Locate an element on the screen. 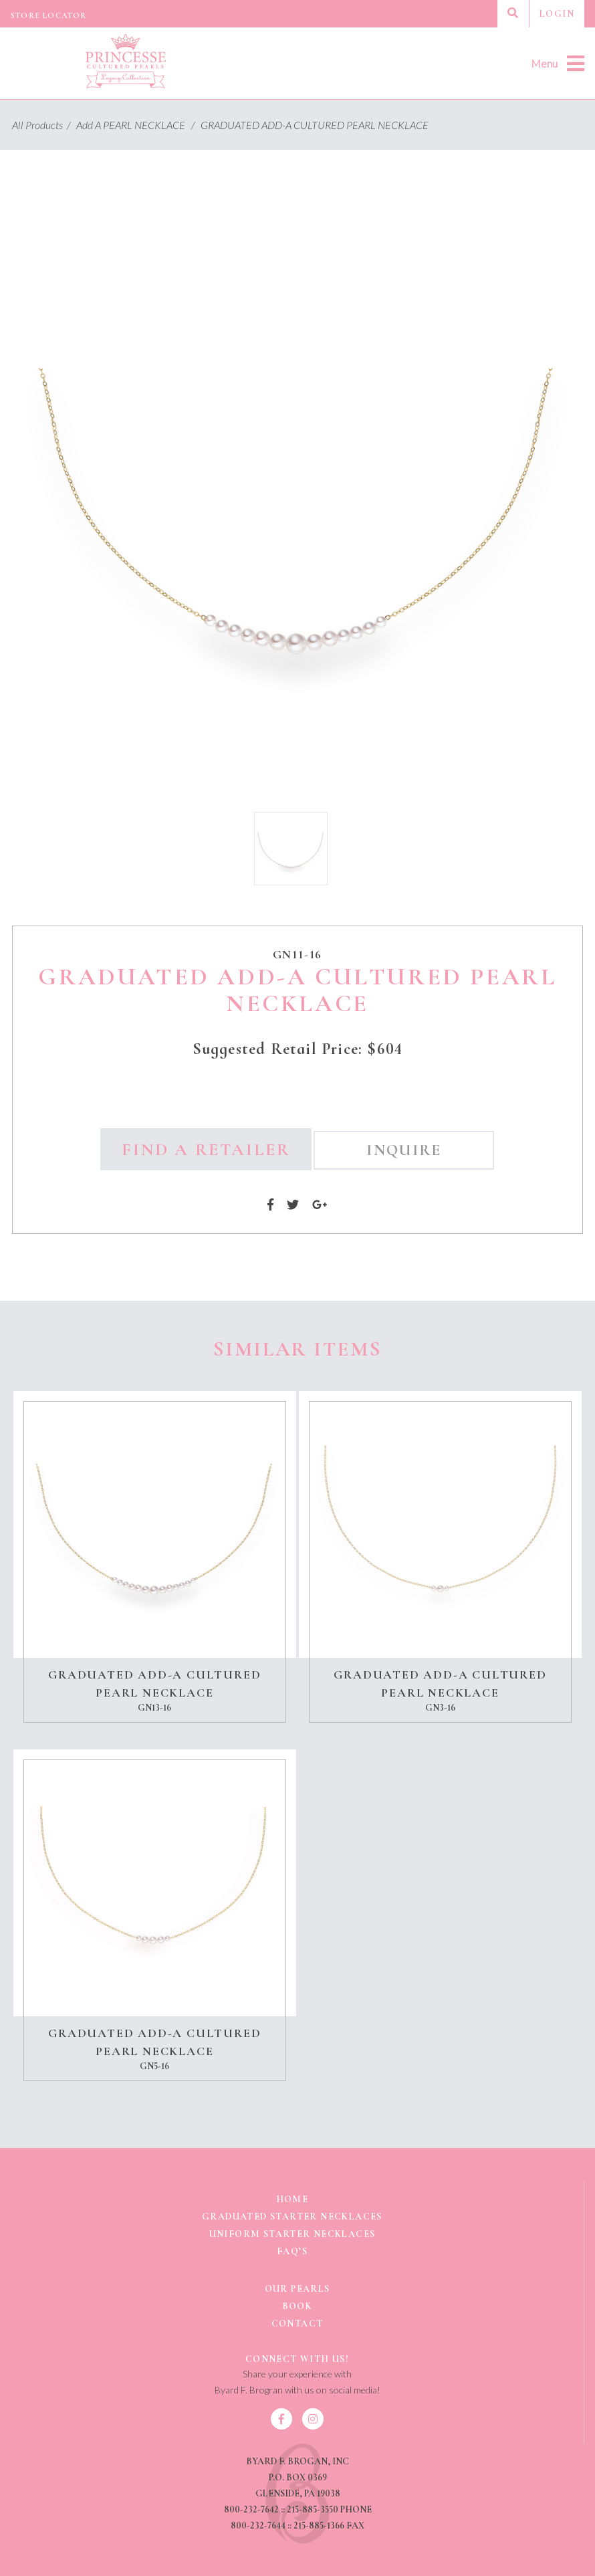 Image resolution: width=595 pixels, height=2576 pixels. Add A PEARL NECKLACE is located at coordinates (137, 124).